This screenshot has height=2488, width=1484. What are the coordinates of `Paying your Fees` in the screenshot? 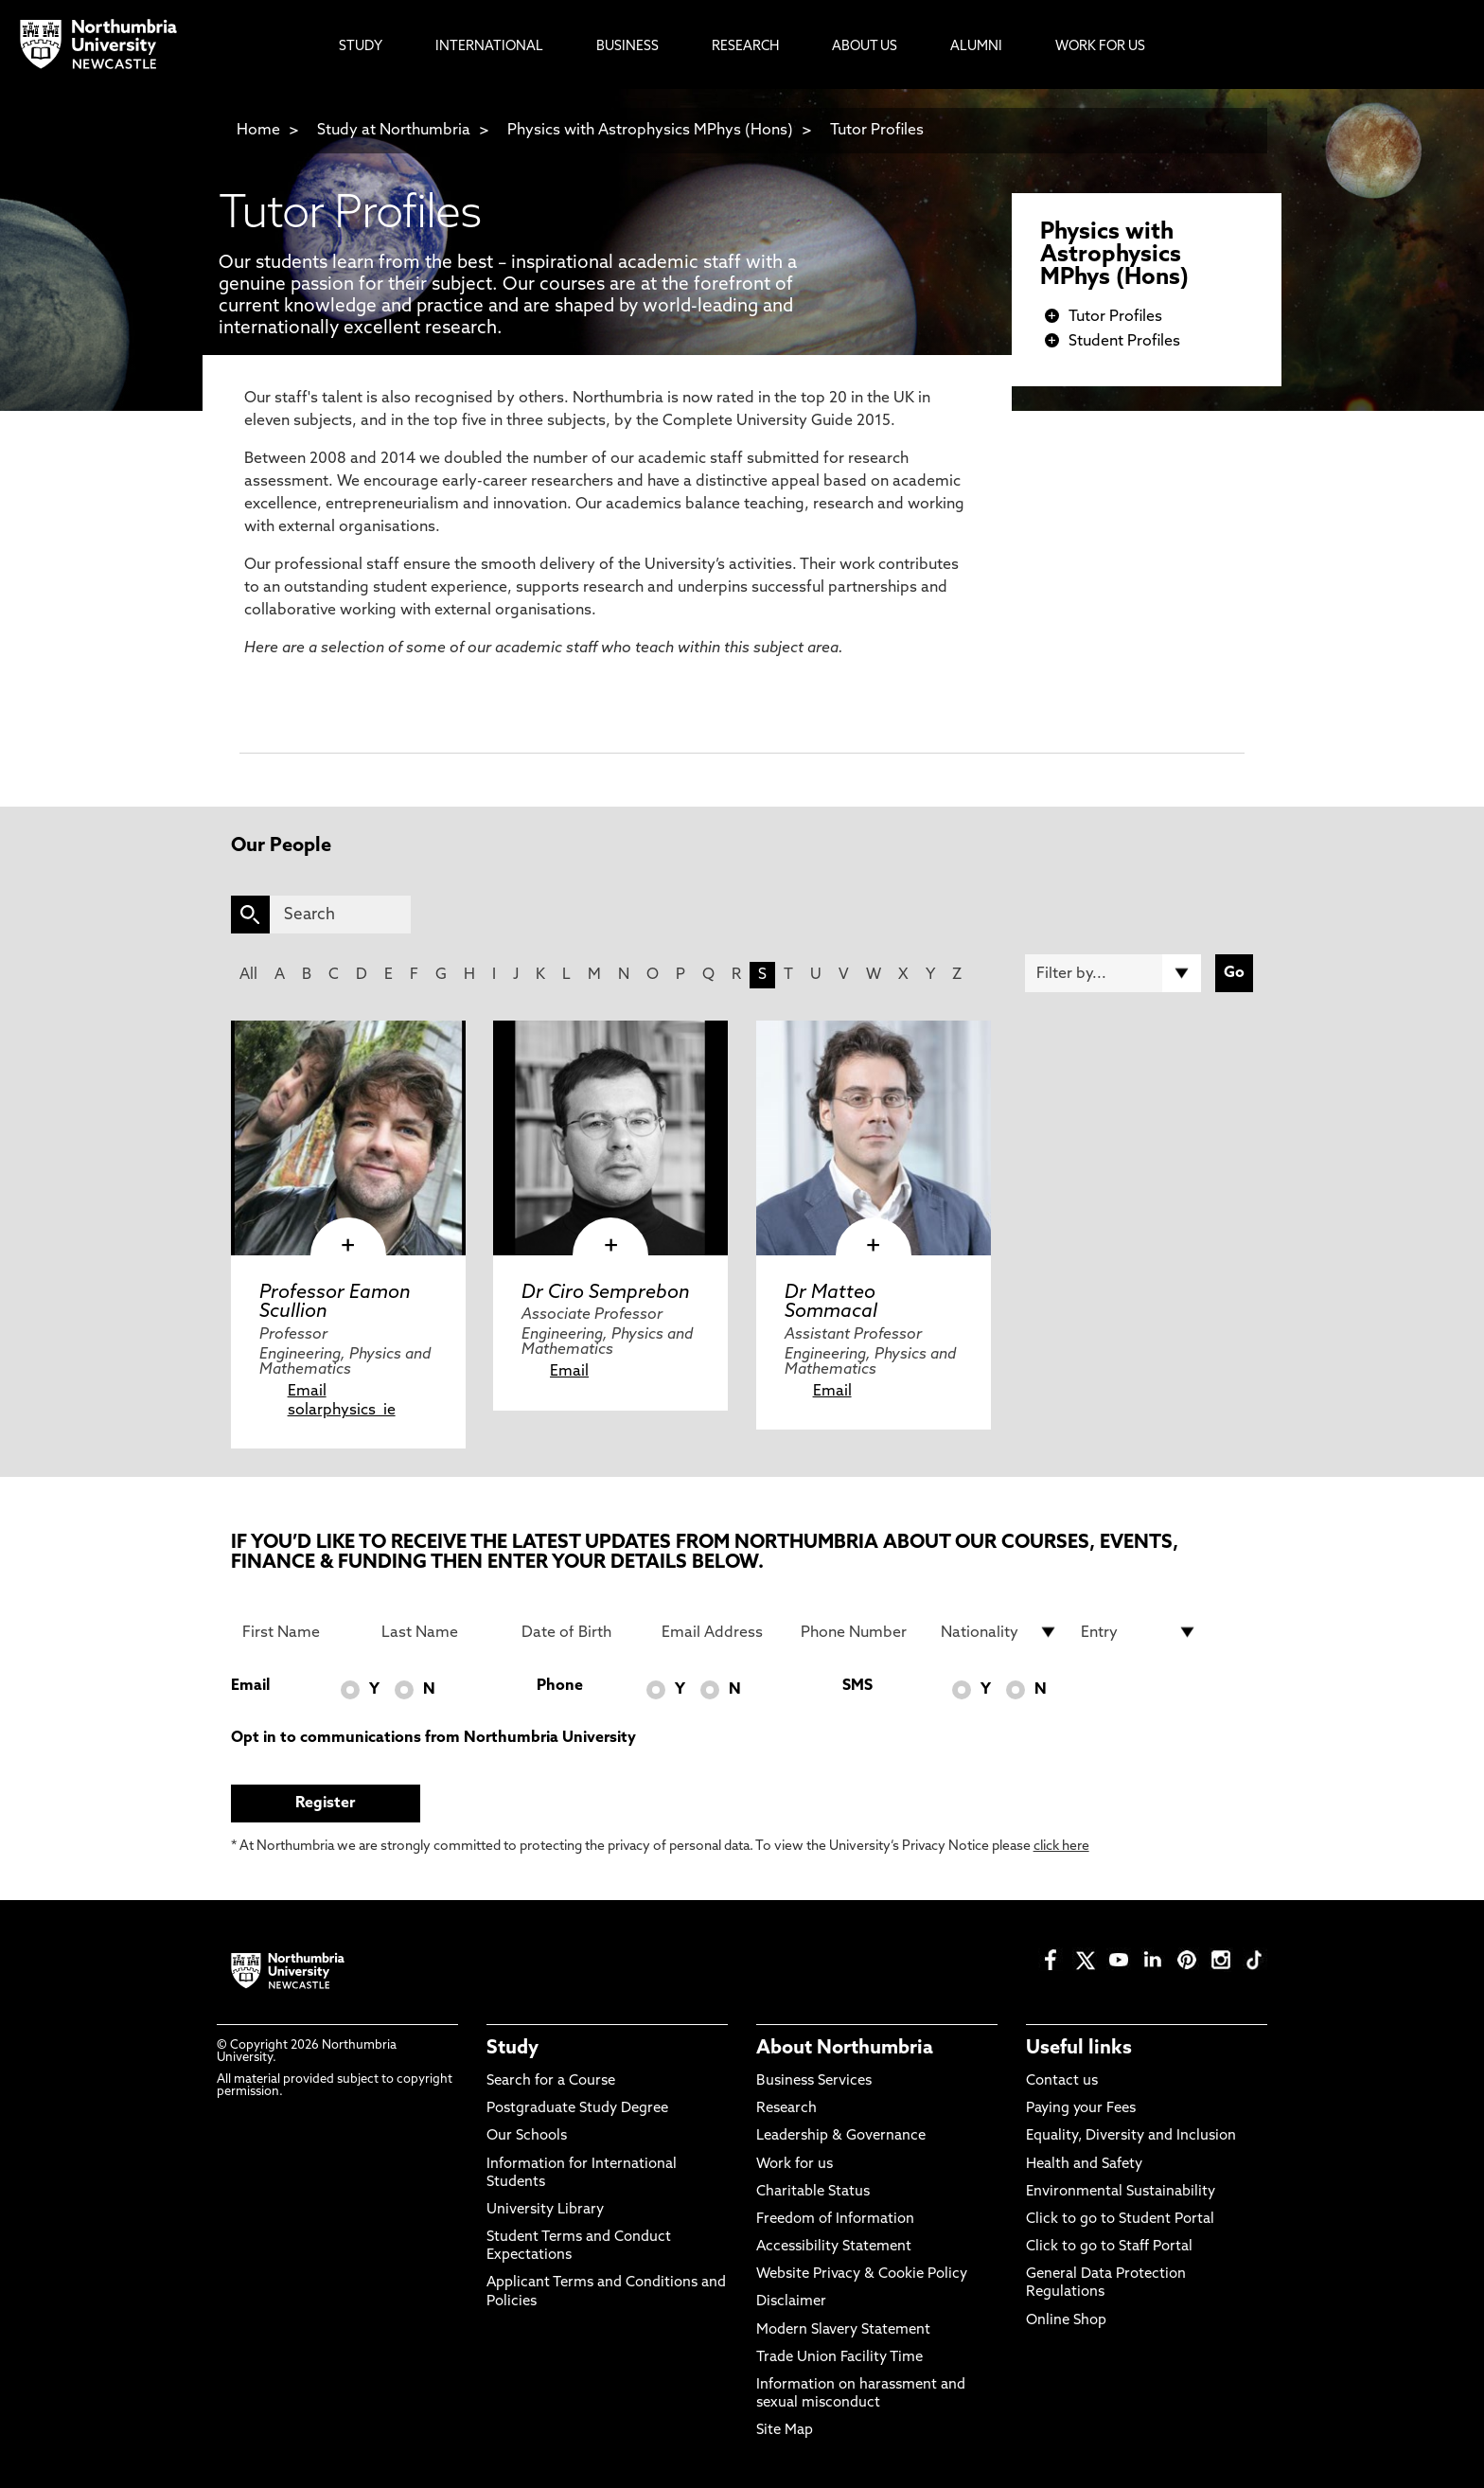 It's located at (1081, 2109).